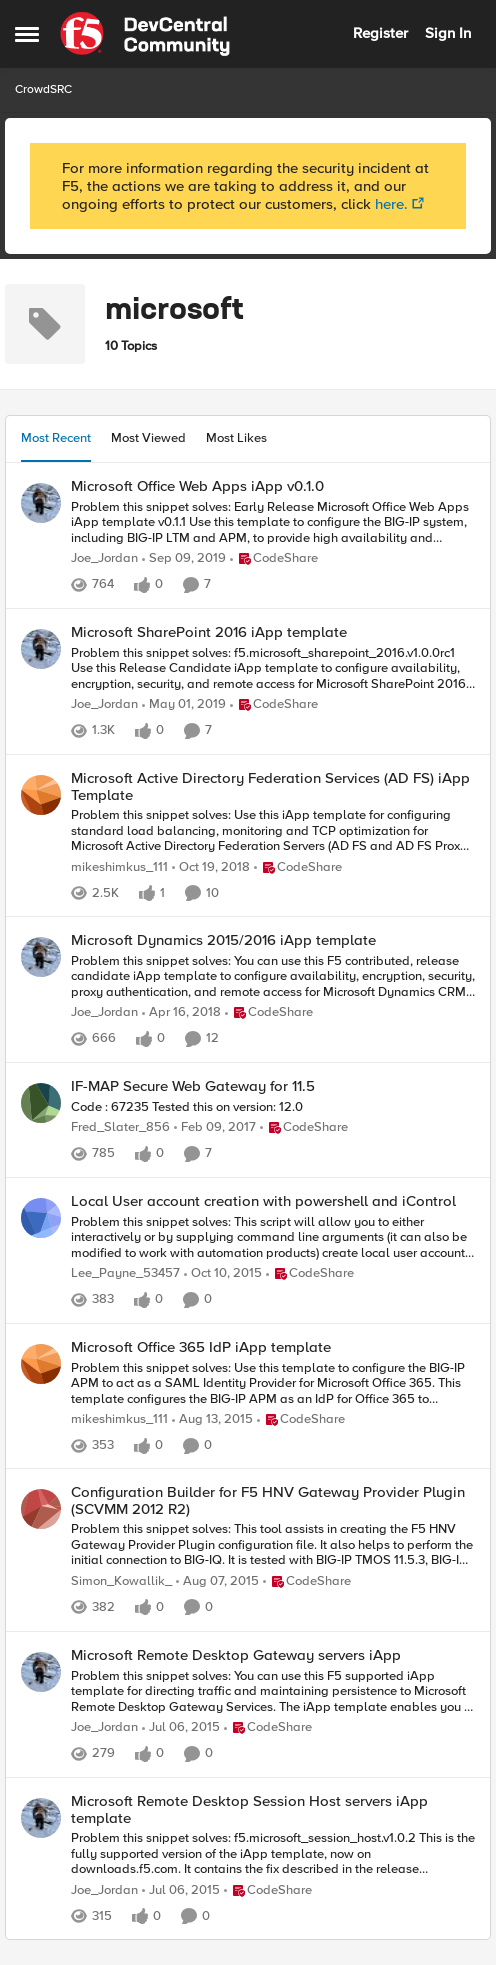  Describe the element at coordinates (181, 1013) in the screenshot. I see `[9 years ago]` at that location.